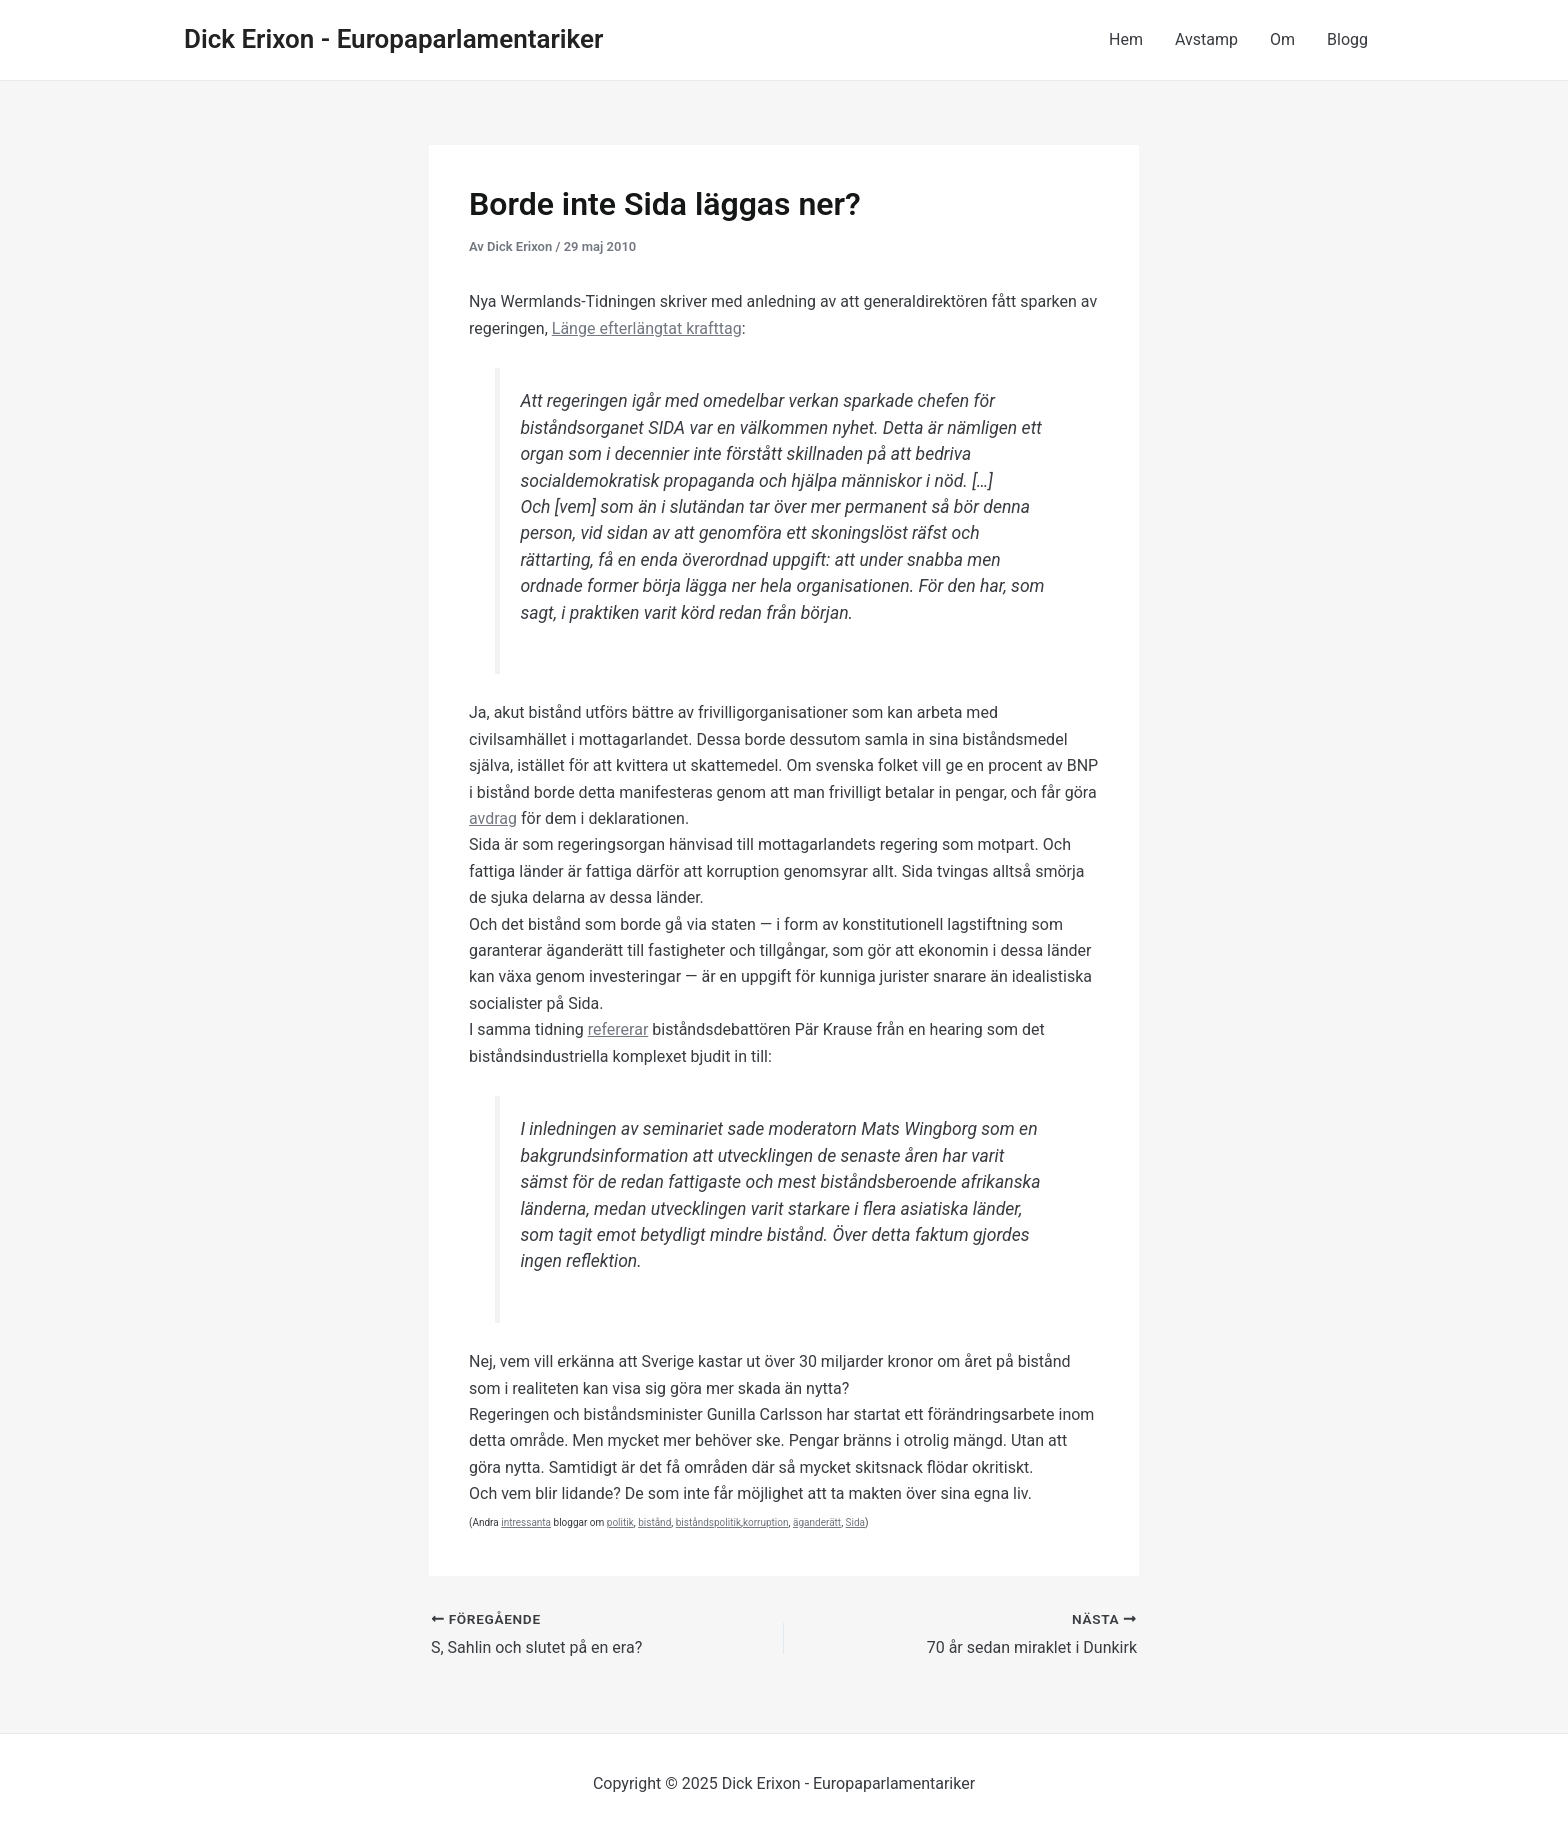 This screenshot has height=1834, width=1568. What do you see at coordinates (654, 1522) in the screenshot?
I see `bistånd` at bounding box center [654, 1522].